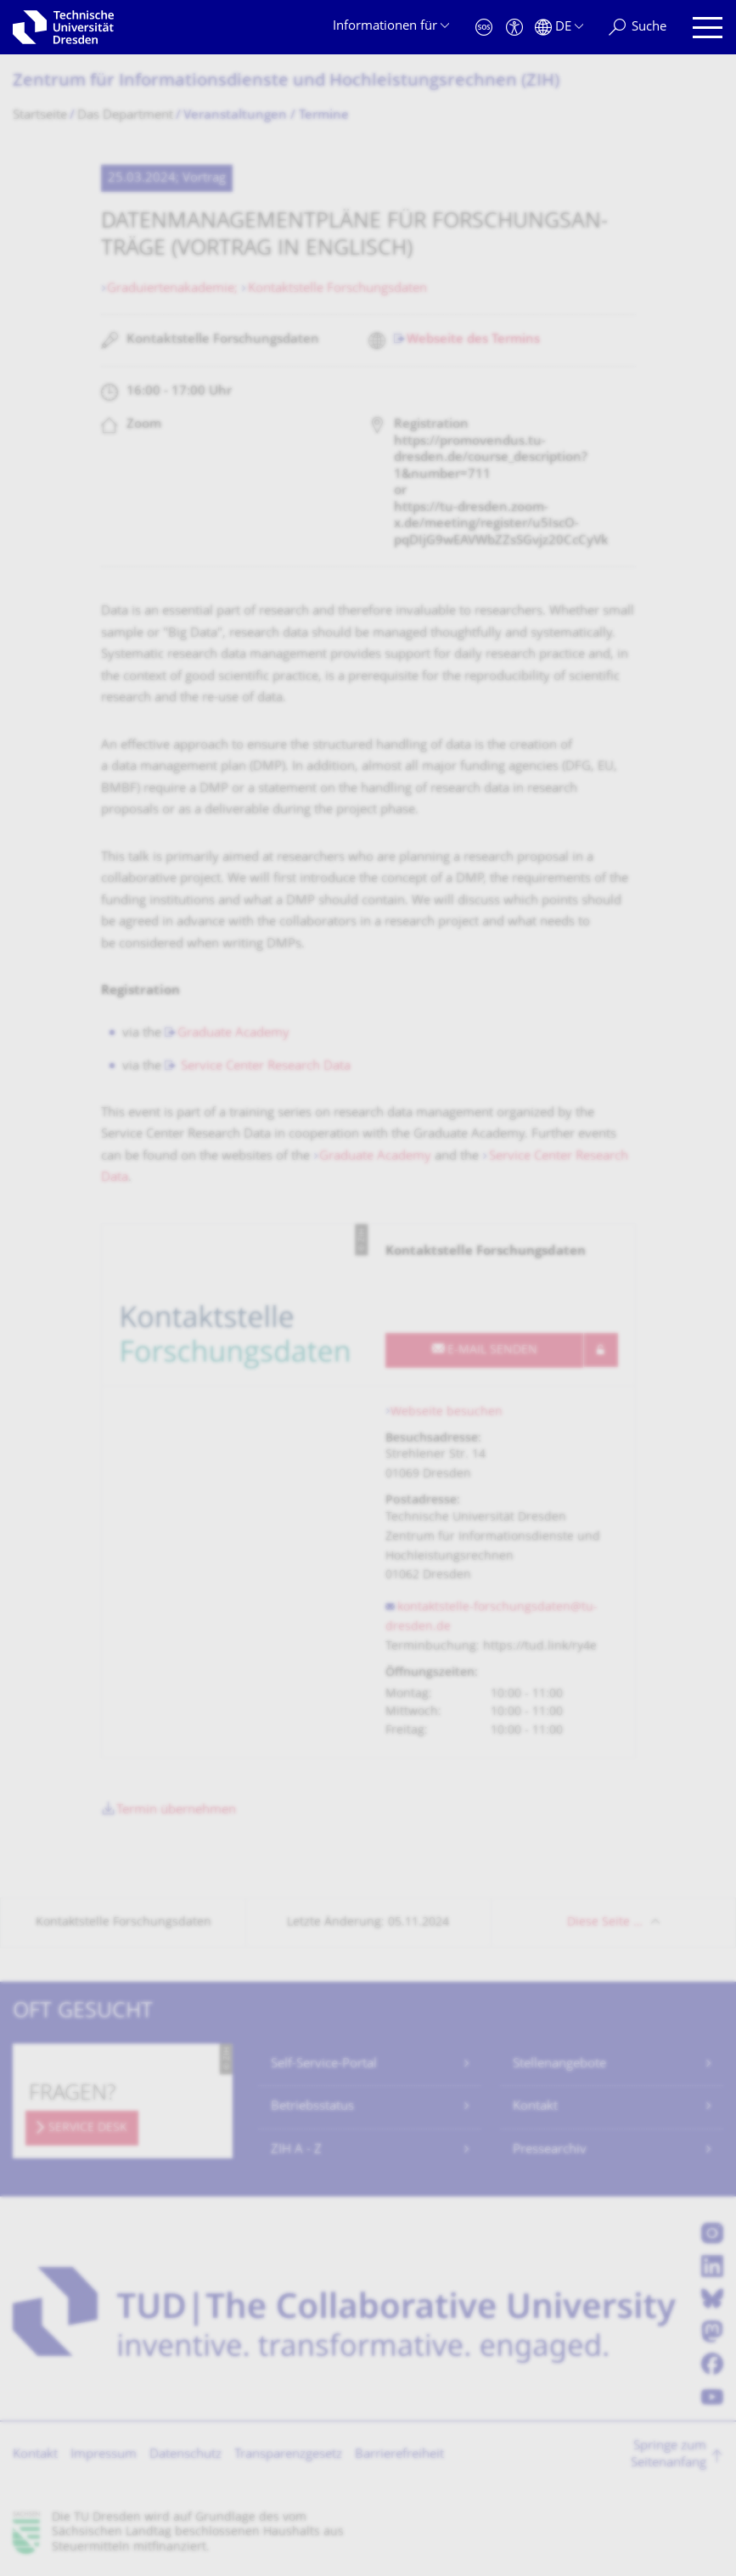  What do you see at coordinates (668, 2455) in the screenshot?
I see `Springe zum Seitenanfang` at bounding box center [668, 2455].